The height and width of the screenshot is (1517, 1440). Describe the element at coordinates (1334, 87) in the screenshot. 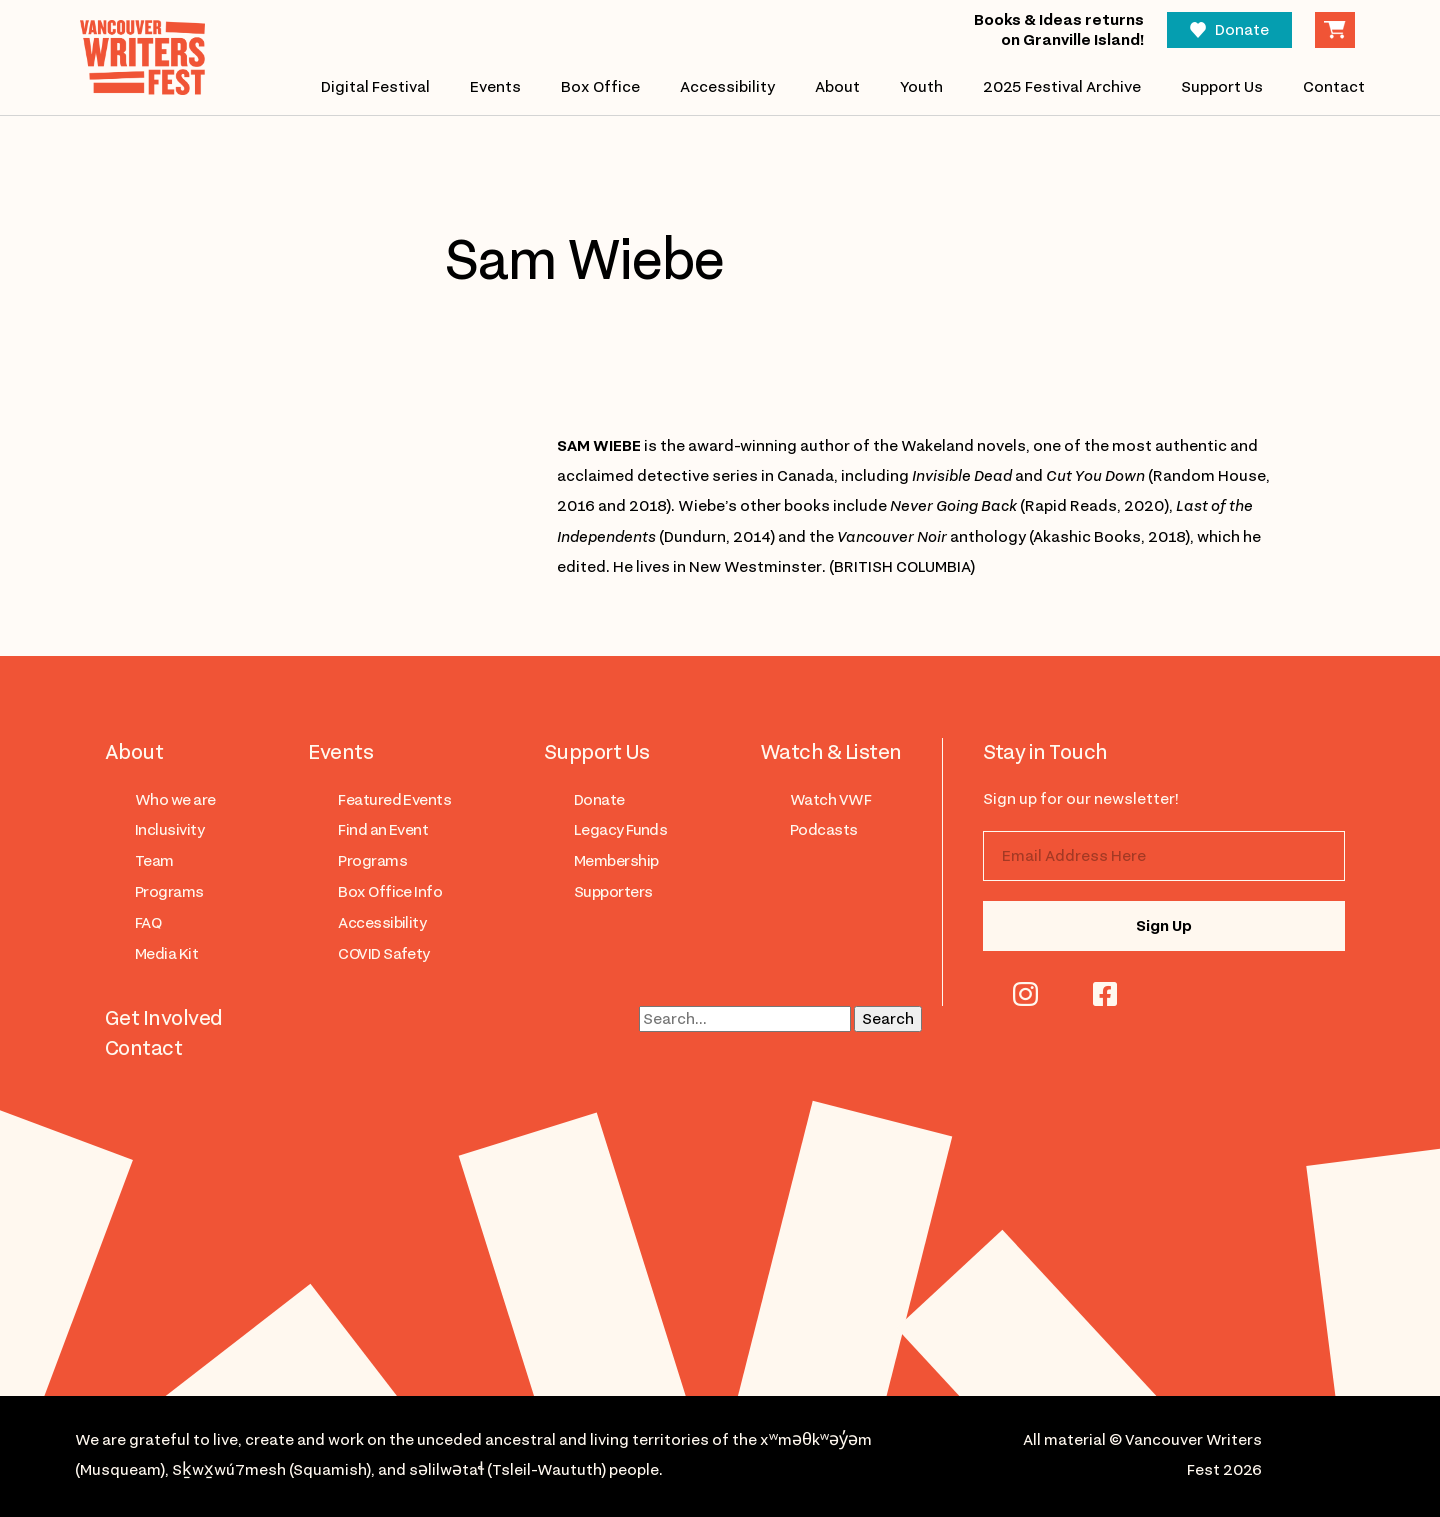

I see `Contact` at that location.